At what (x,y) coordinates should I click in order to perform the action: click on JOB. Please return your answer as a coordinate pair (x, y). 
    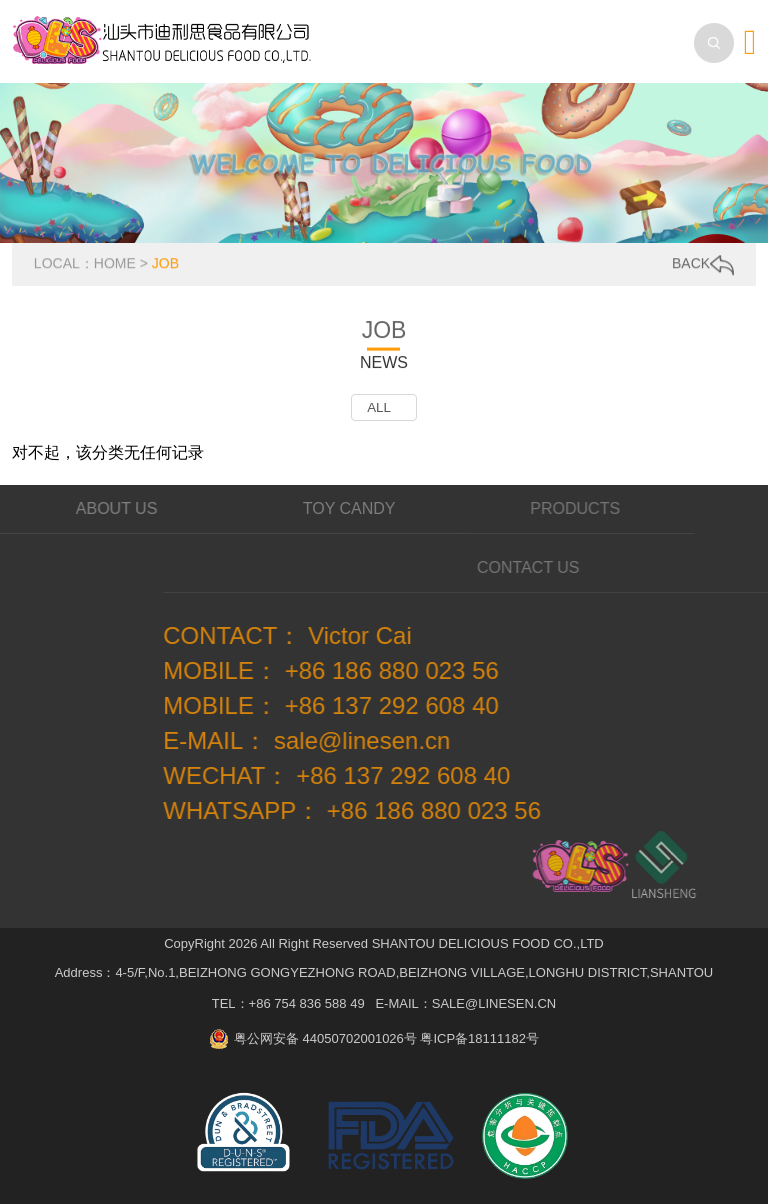
    Looking at the image, I should click on (165, 263).